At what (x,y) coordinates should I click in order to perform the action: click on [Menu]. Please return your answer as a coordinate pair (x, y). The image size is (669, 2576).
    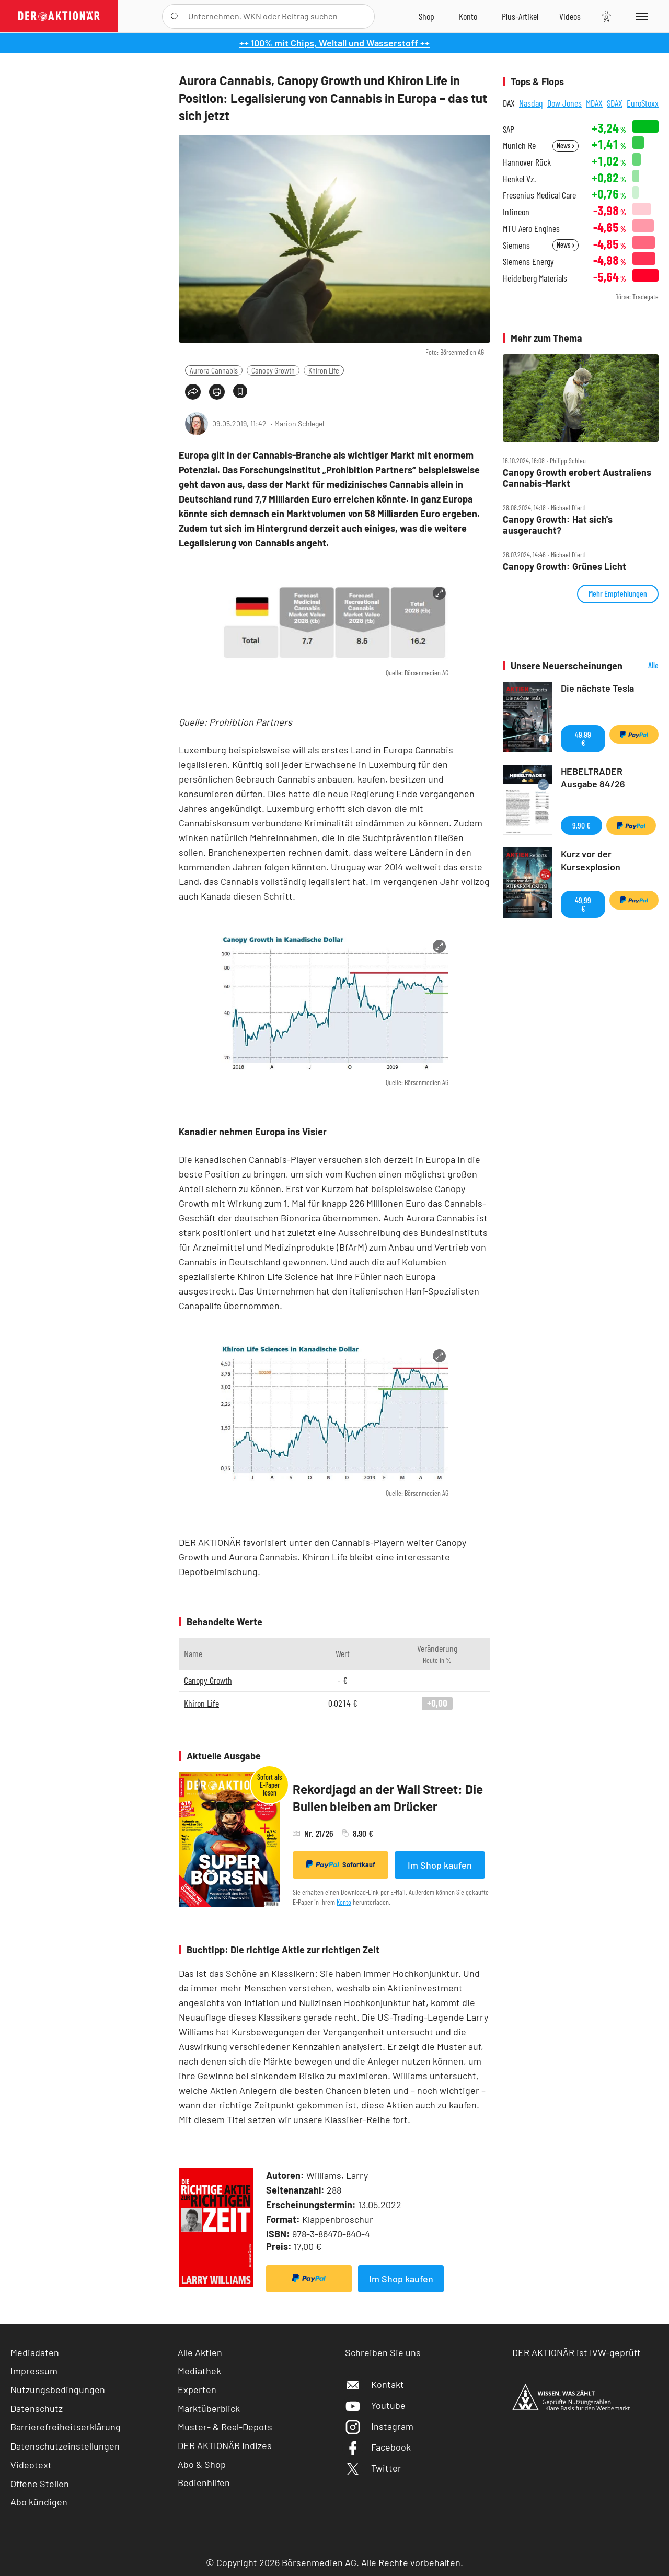
    Looking at the image, I should click on (640, 16).